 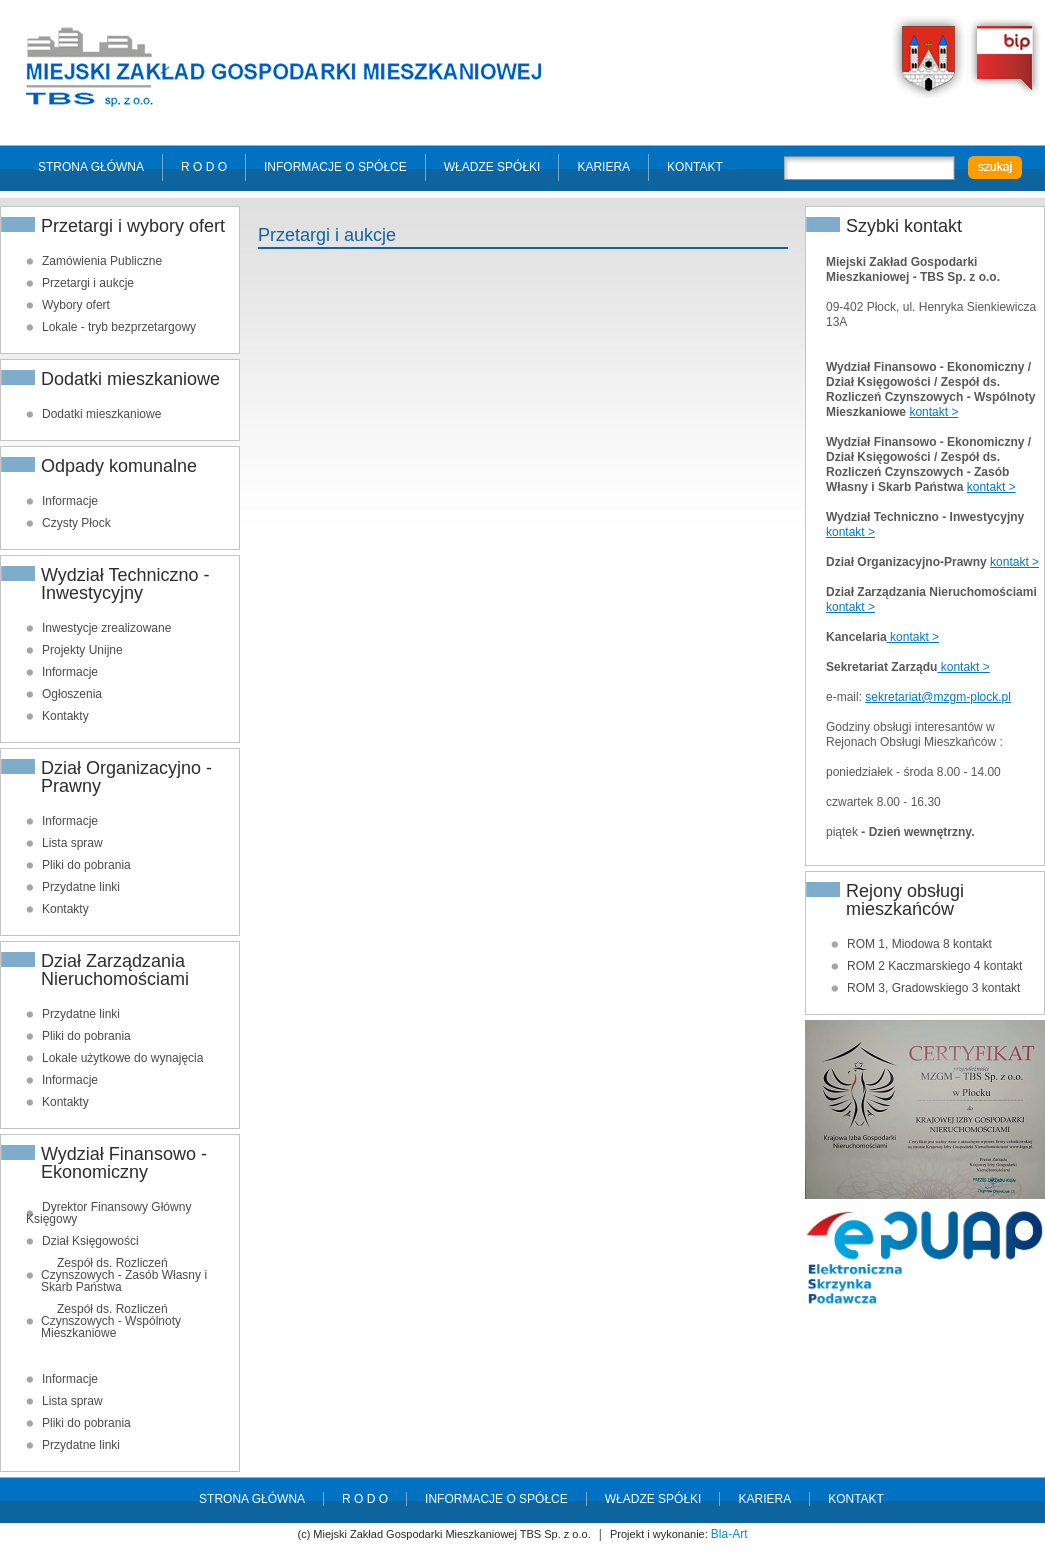 I want to click on Dyrektor Finansowy Główny Księgowy, so click(x=108, y=1213).